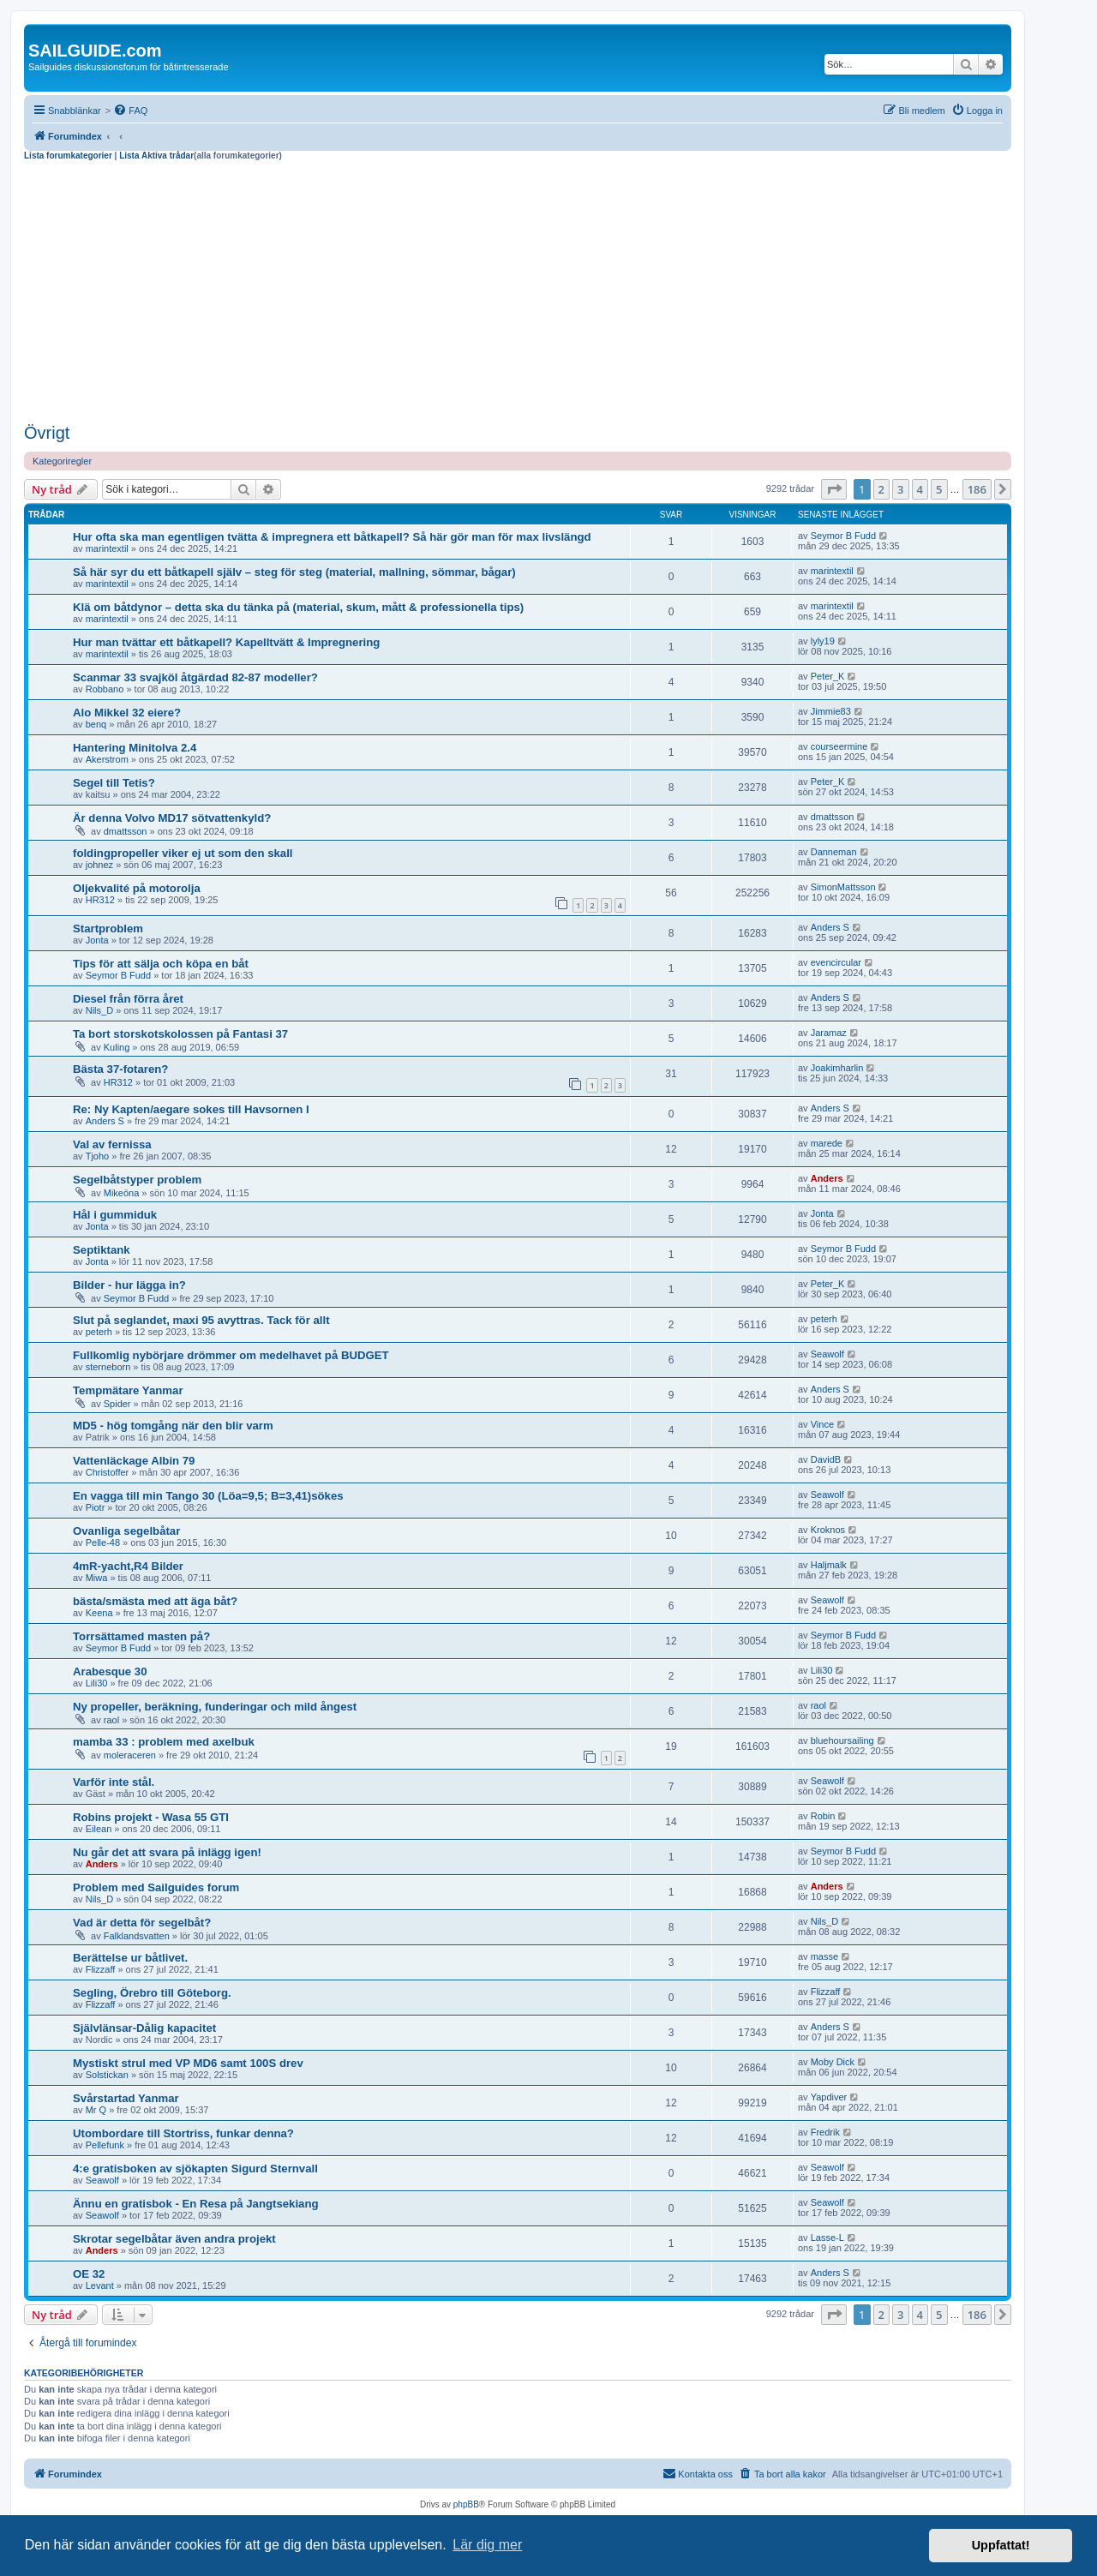  I want to click on 5 [button], so click(939, 489).